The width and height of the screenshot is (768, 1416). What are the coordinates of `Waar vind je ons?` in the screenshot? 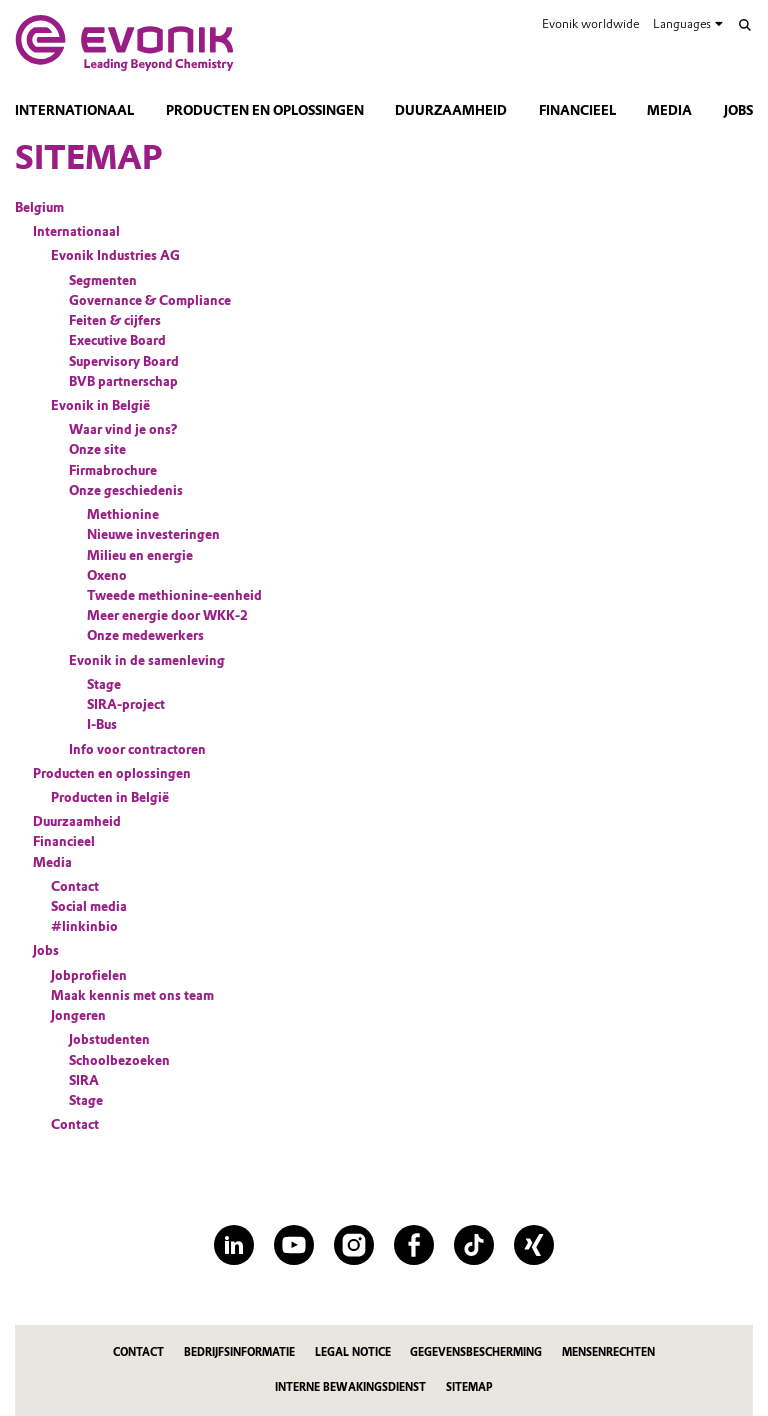 It's located at (123, 429).